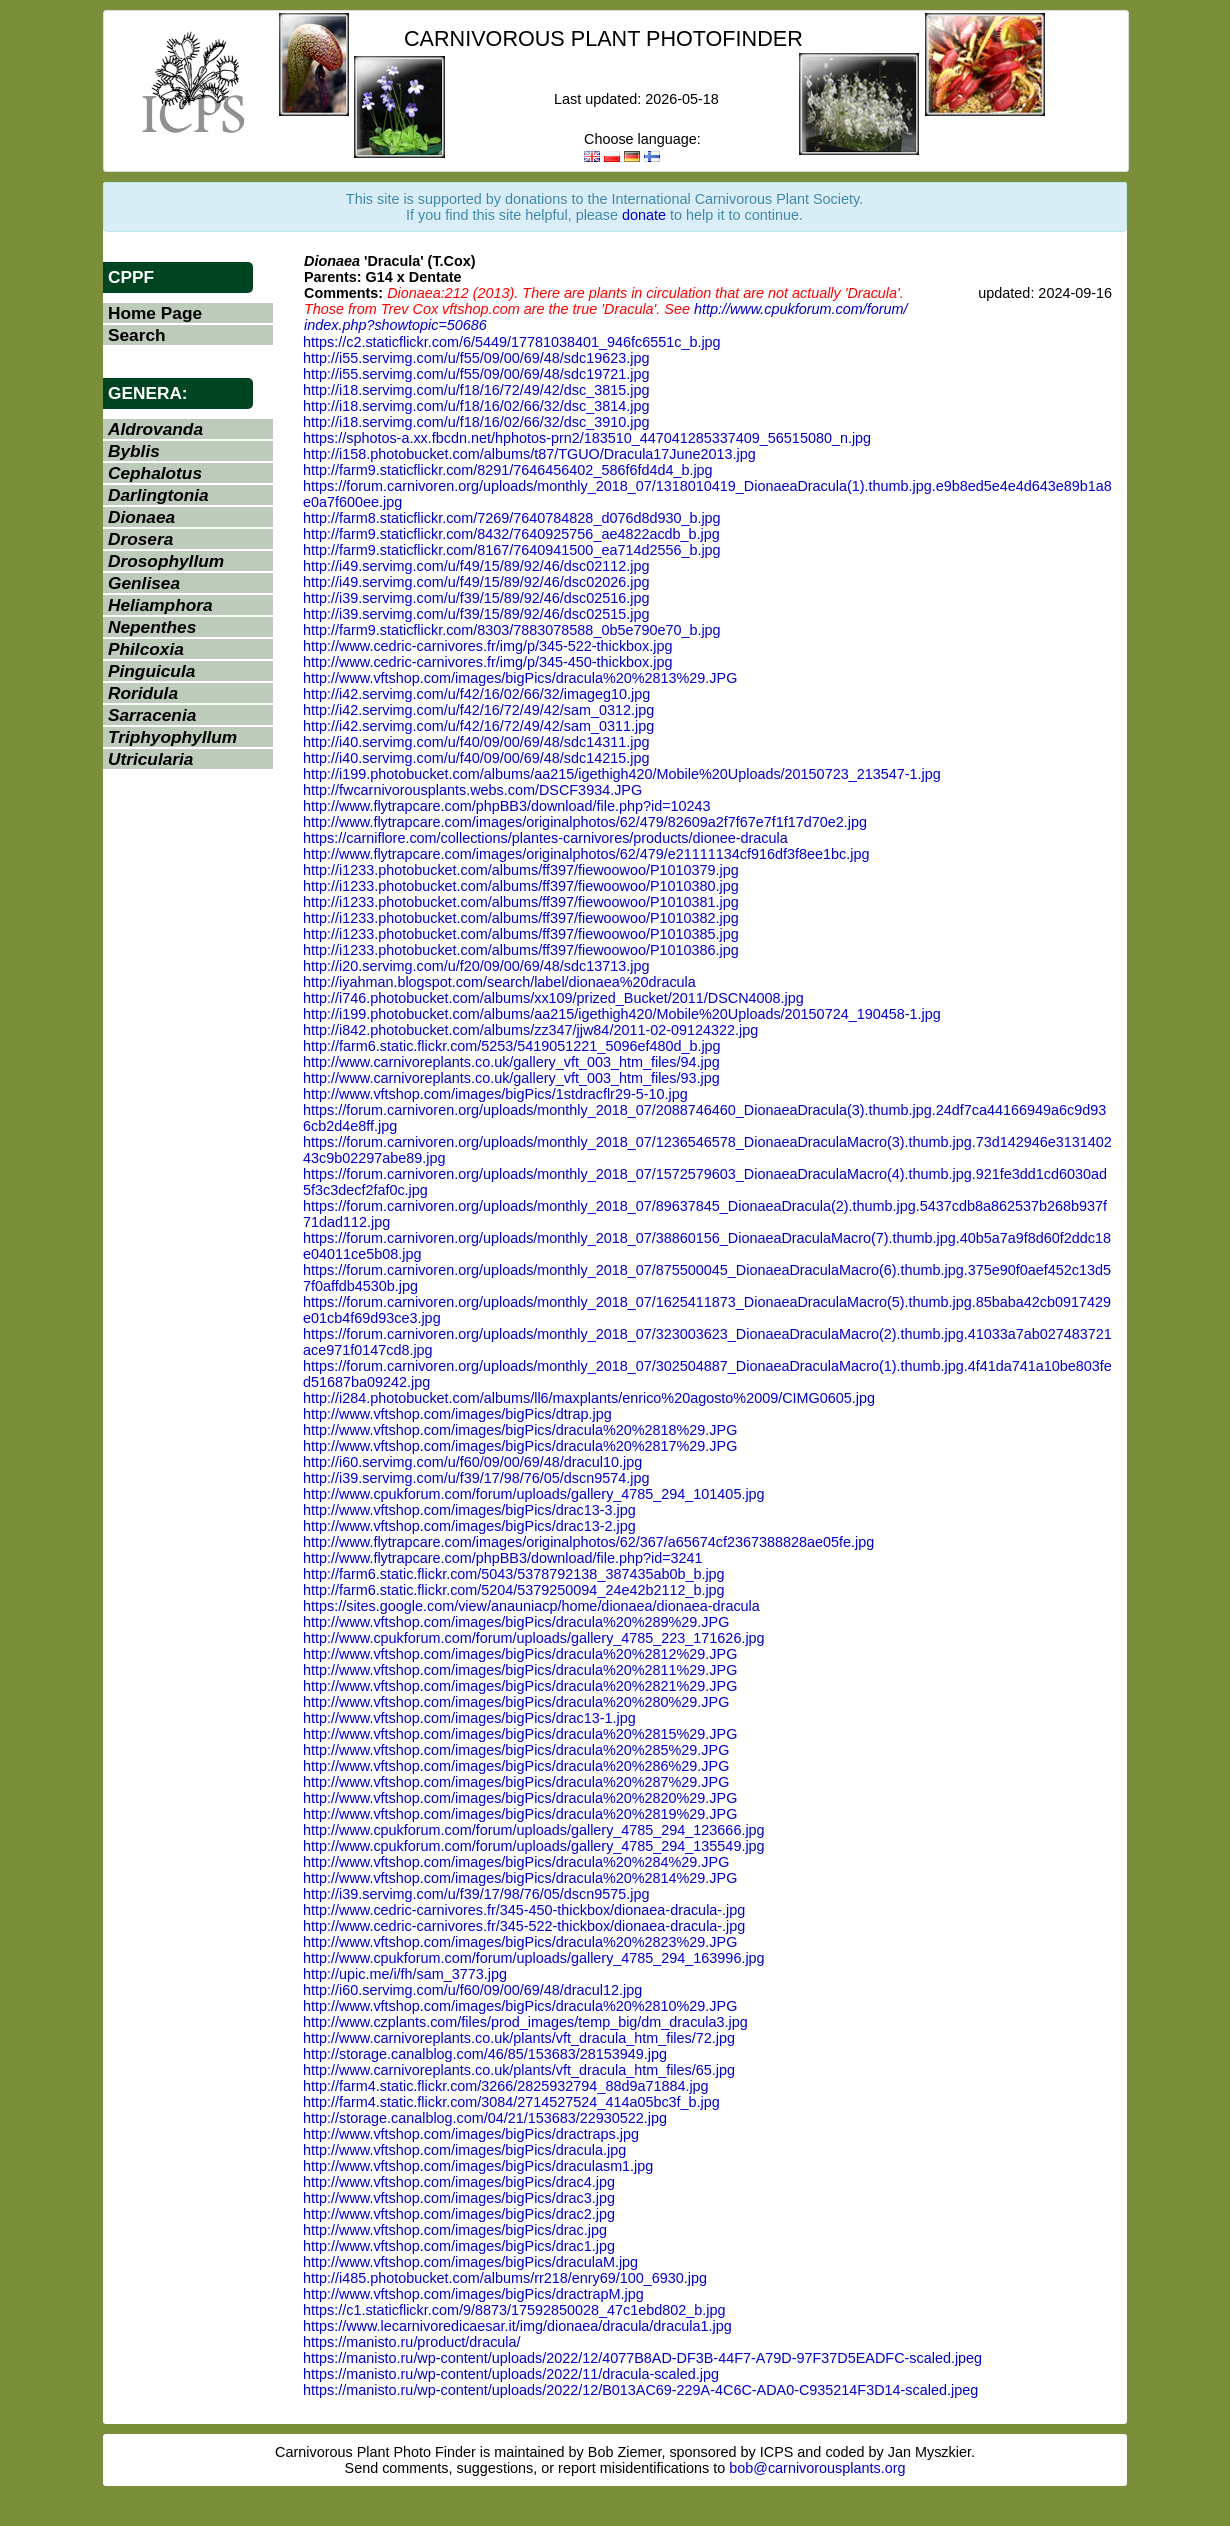 The width and height of the screenshot is (1230, 2526). Describe the element at coordinates (520, 1814) in the screenshot. I see `http://www.vftshop.com/images/bigPics/dracula%20%2819%29.JPG` at that location.